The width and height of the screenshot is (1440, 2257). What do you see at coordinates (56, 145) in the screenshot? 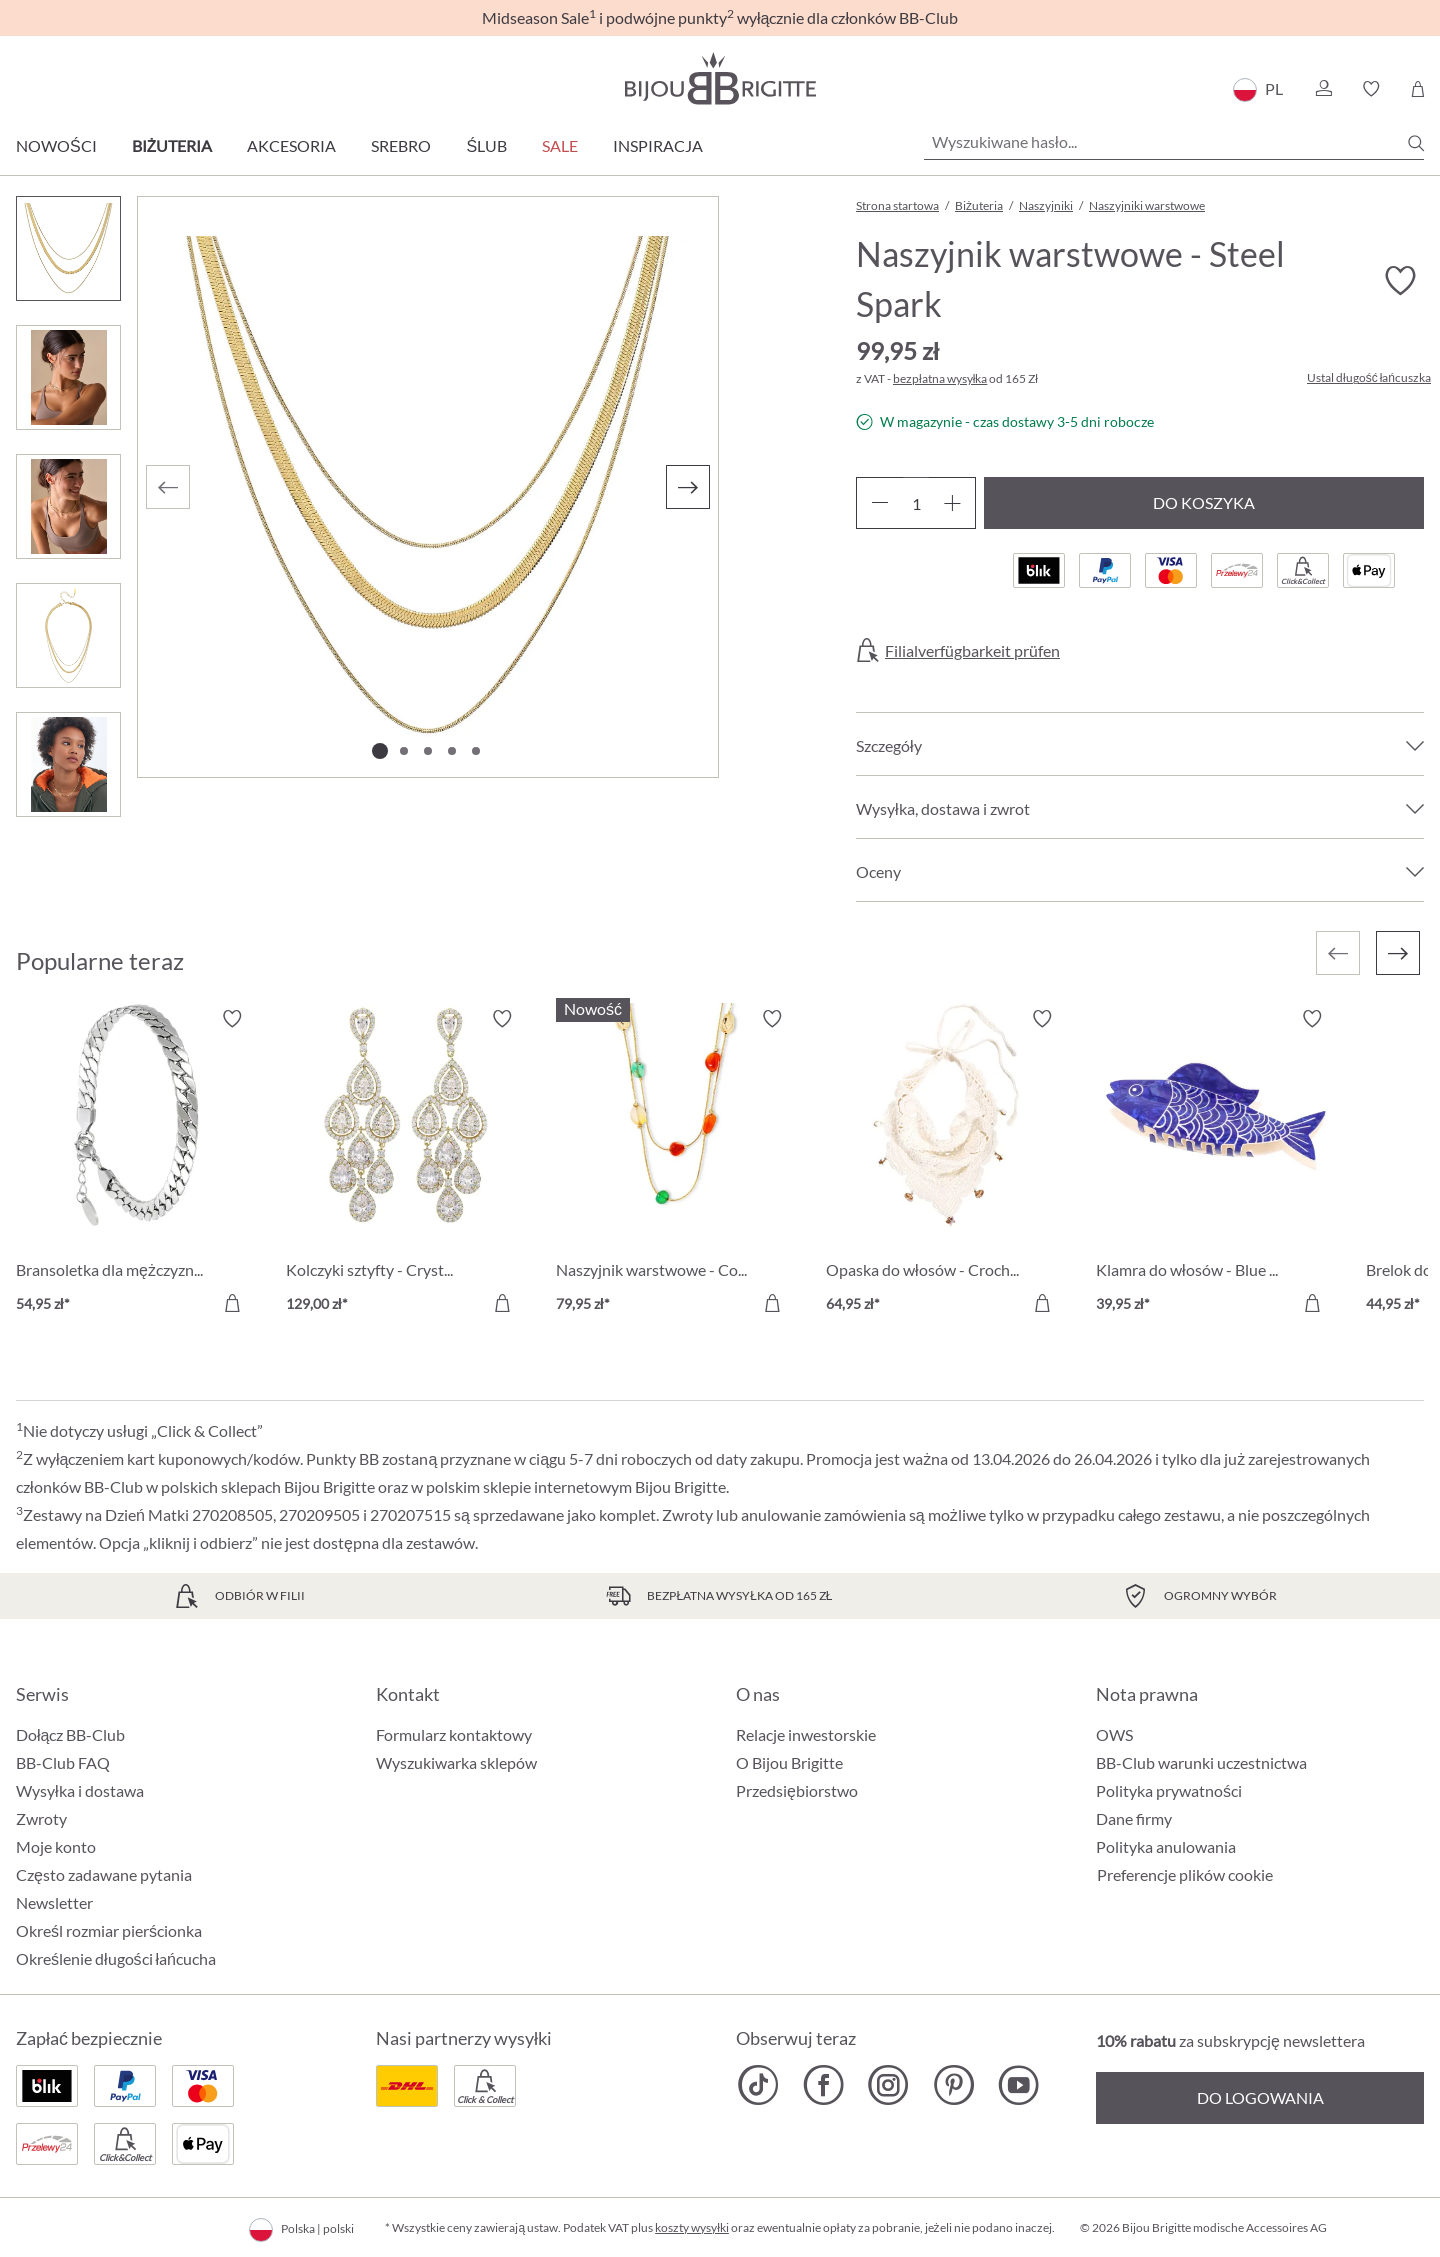
I see `Nowości` at bounding box center [56, 145].